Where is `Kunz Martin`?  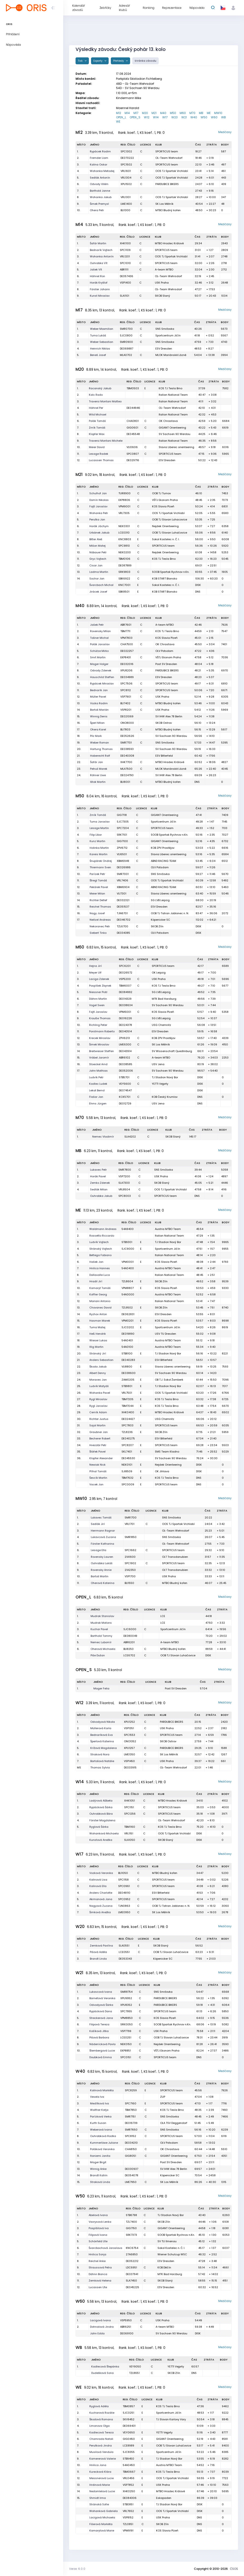 Kunz Martin is located at coordinates (97, 841).